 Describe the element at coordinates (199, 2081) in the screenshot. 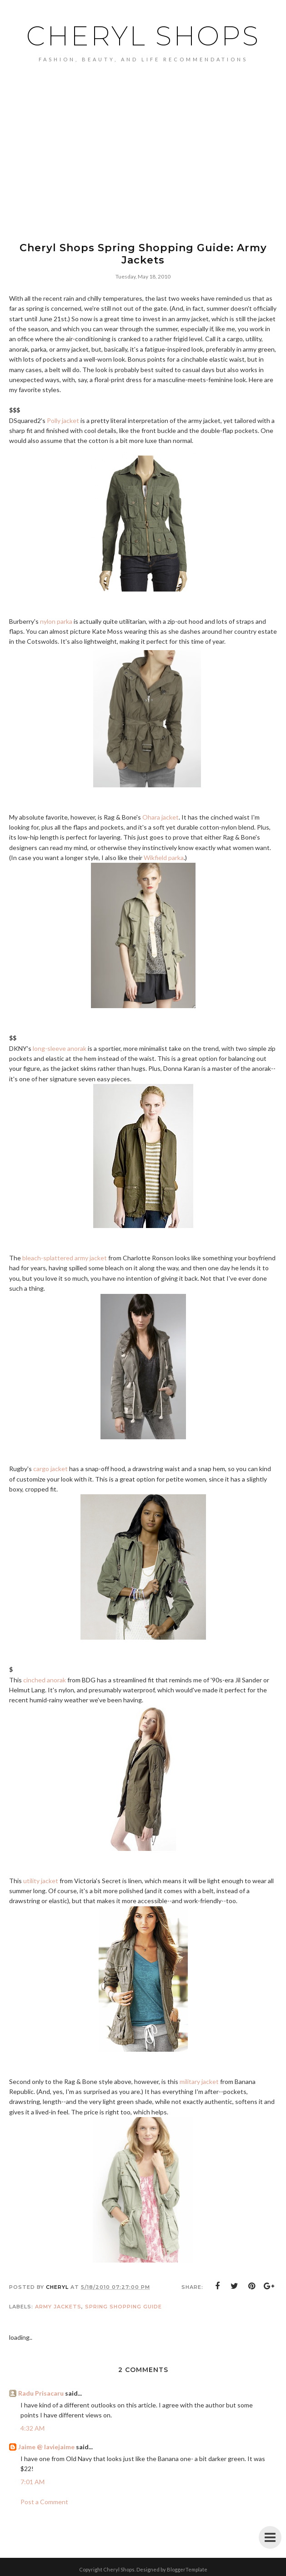

I see `military jacket` at that location.